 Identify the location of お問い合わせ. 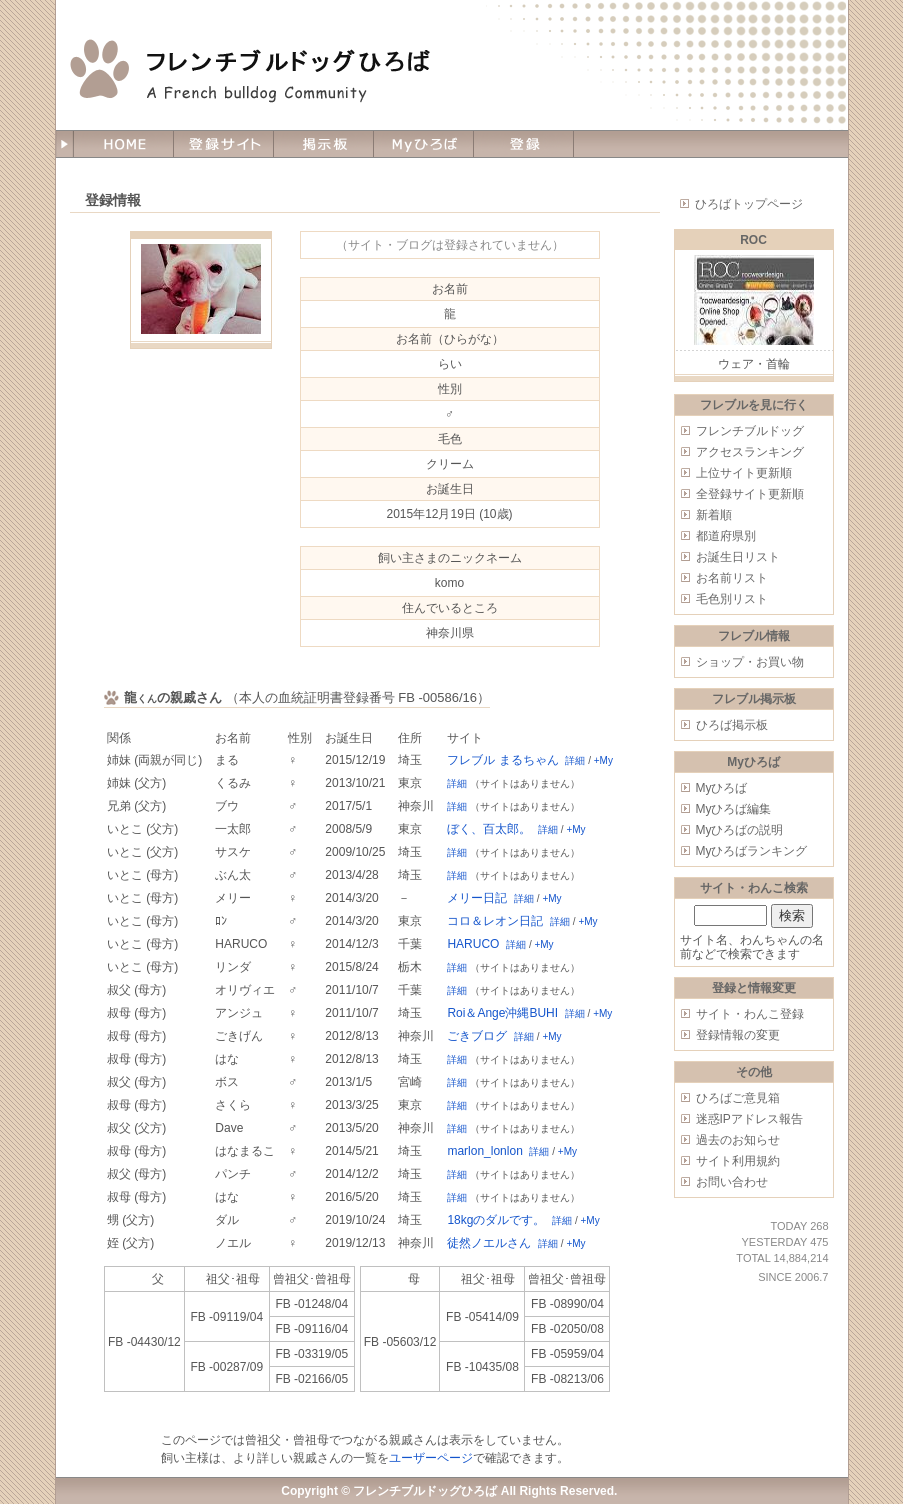
(732, 1182).